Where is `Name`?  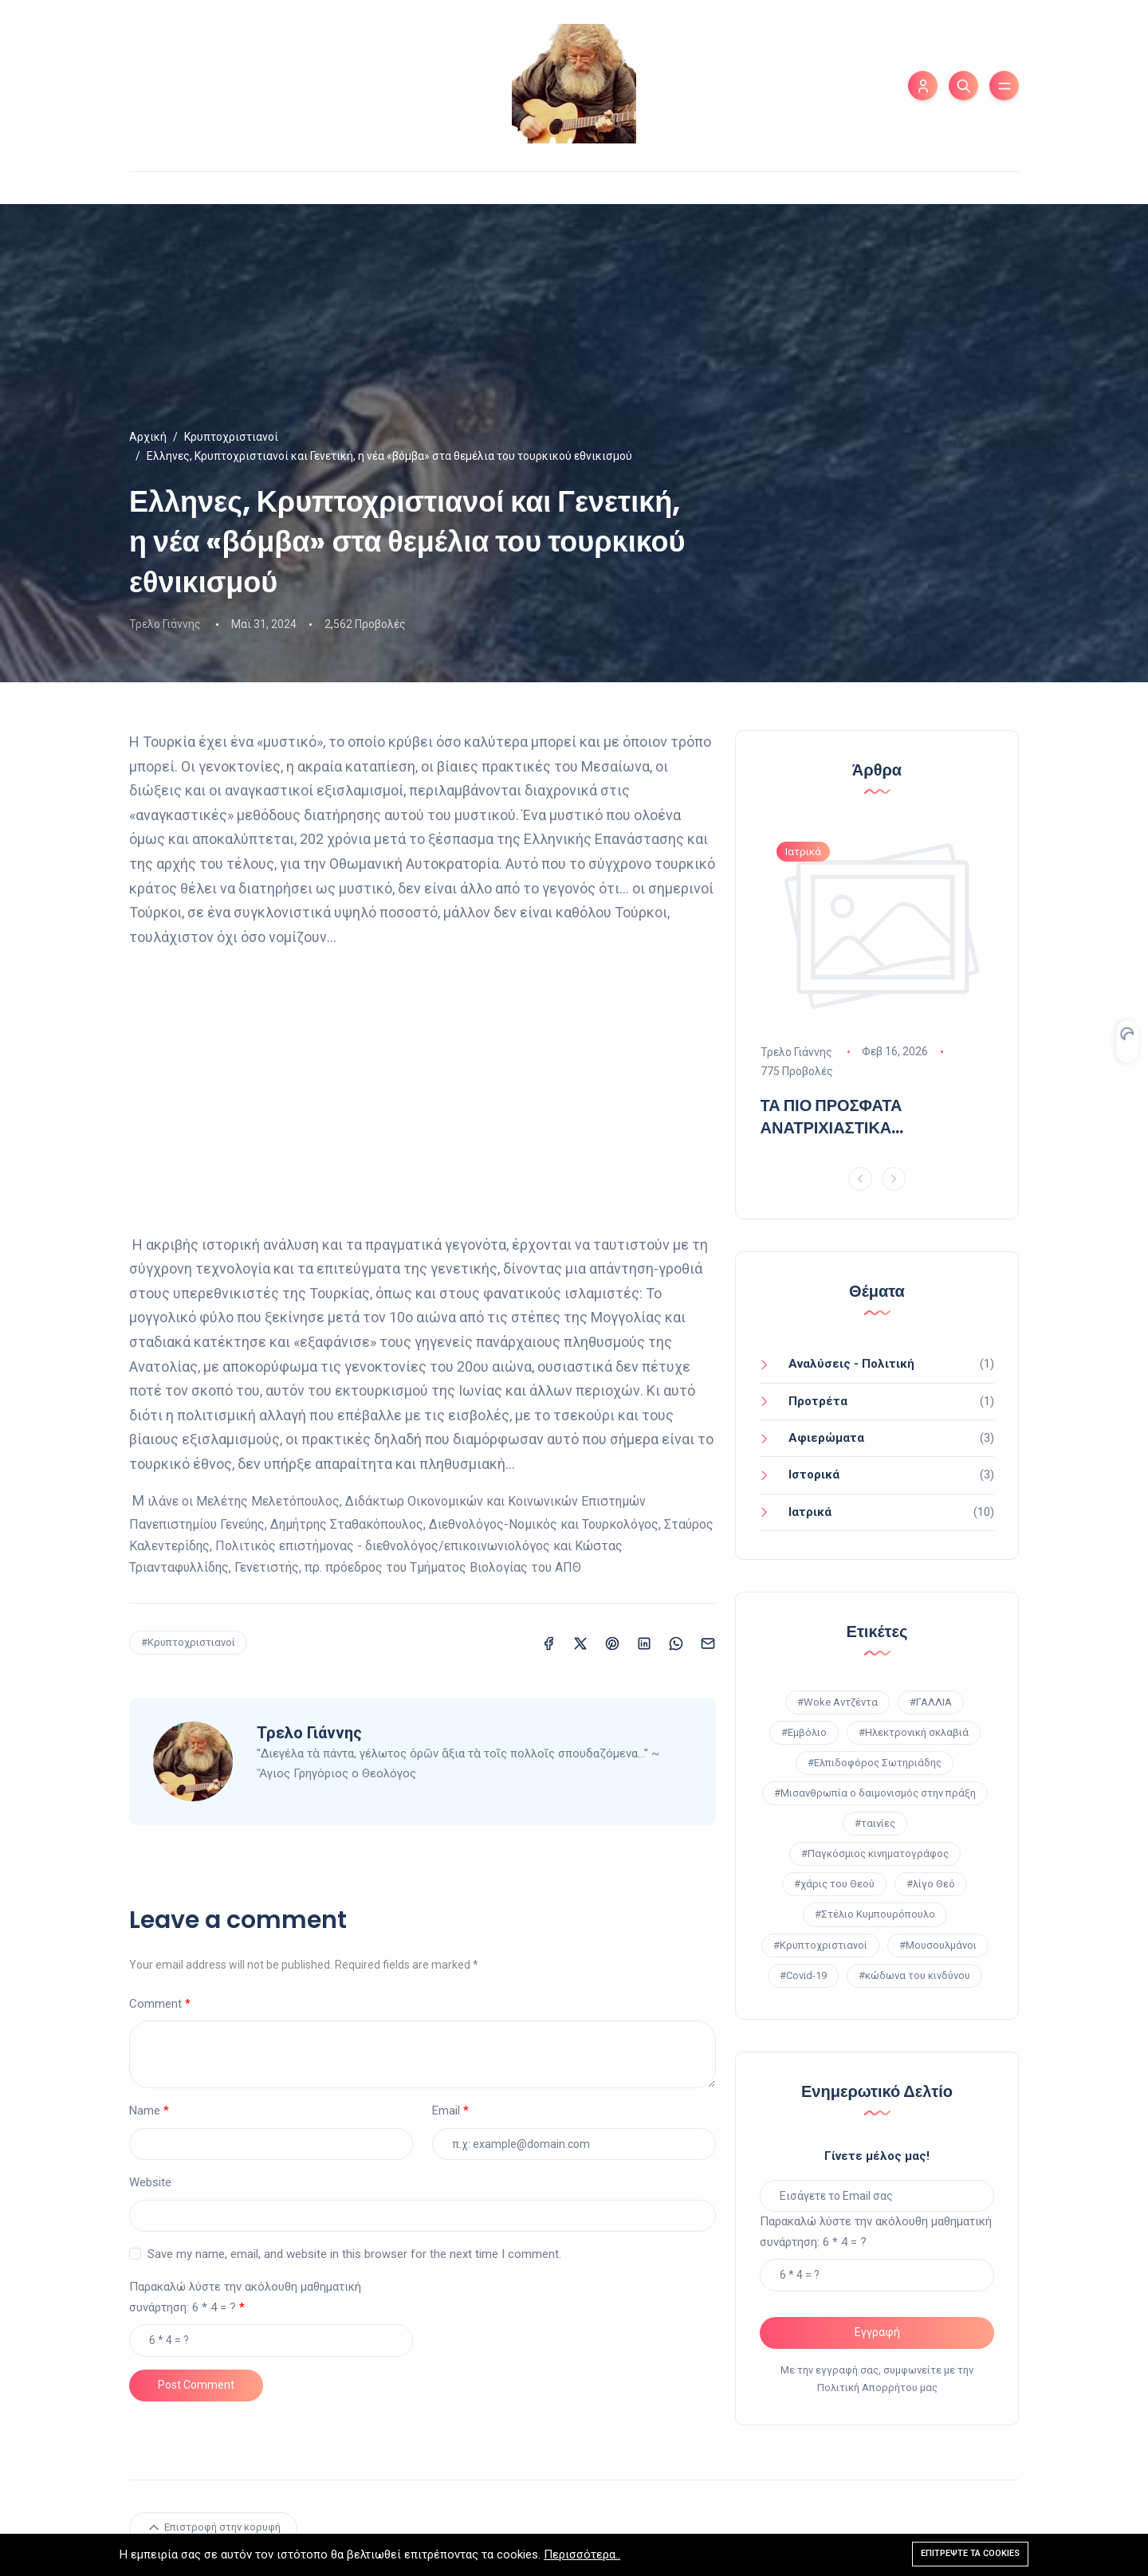
Name is located at coordinates (144, 2110).